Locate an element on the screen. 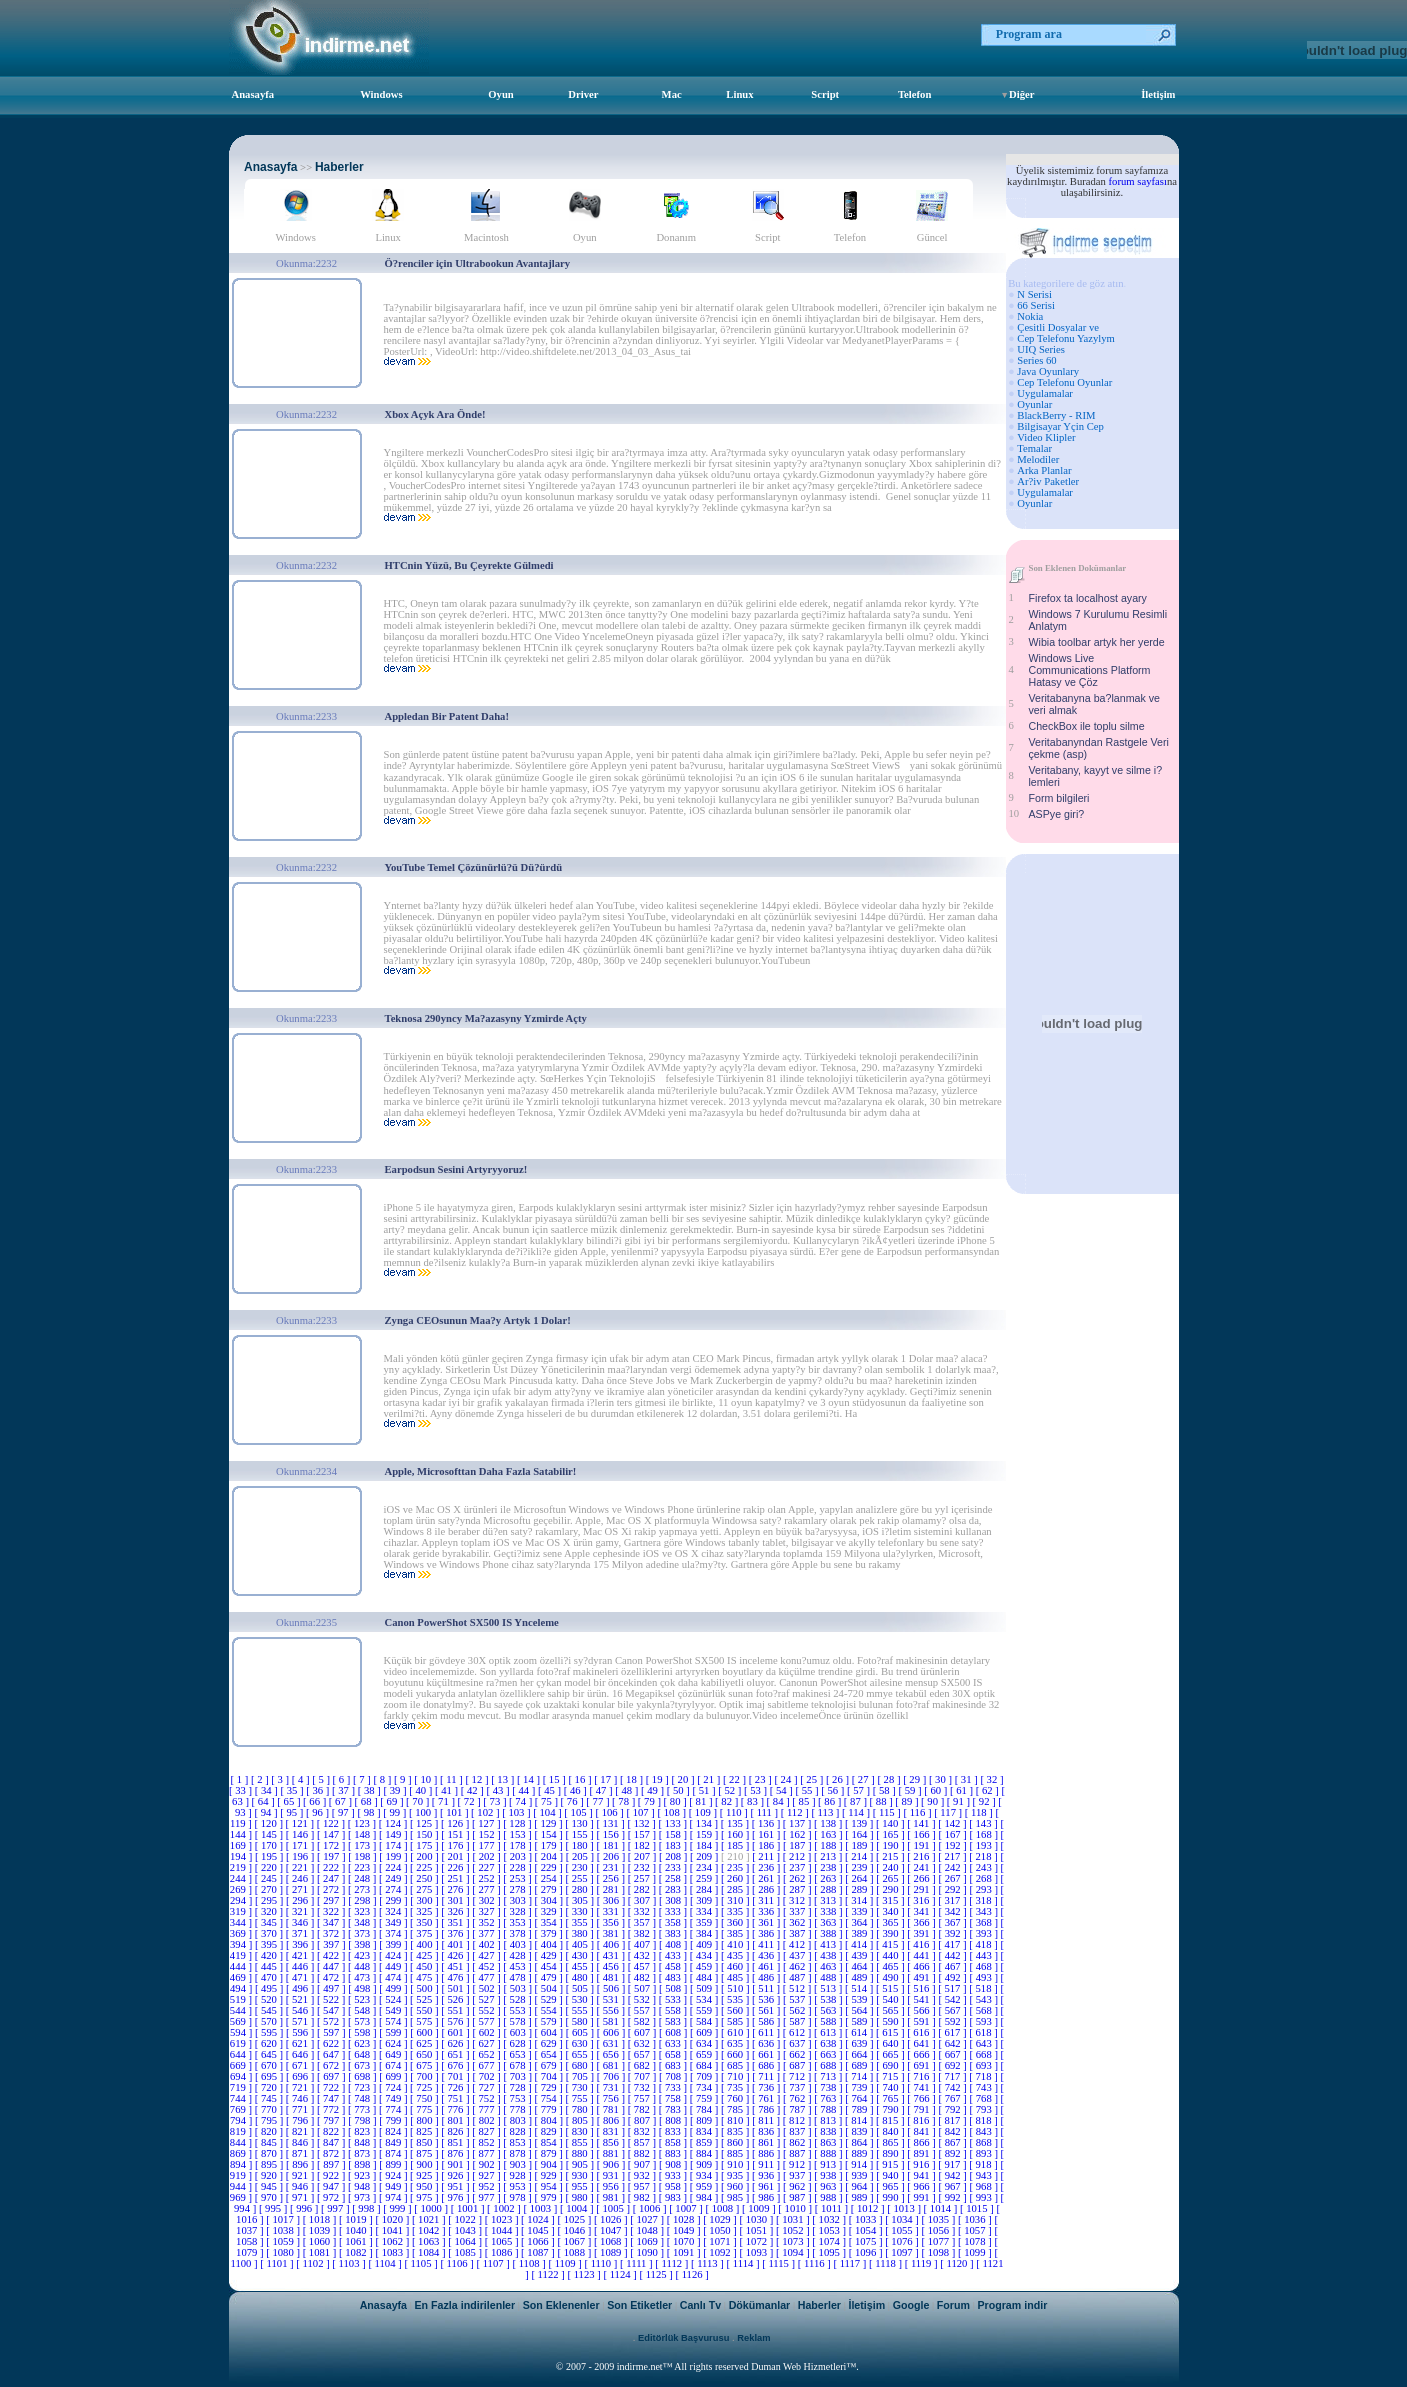 This screenshot has height=2387, width=1407. [ 898 ] is located at coordinates (363, 2164).